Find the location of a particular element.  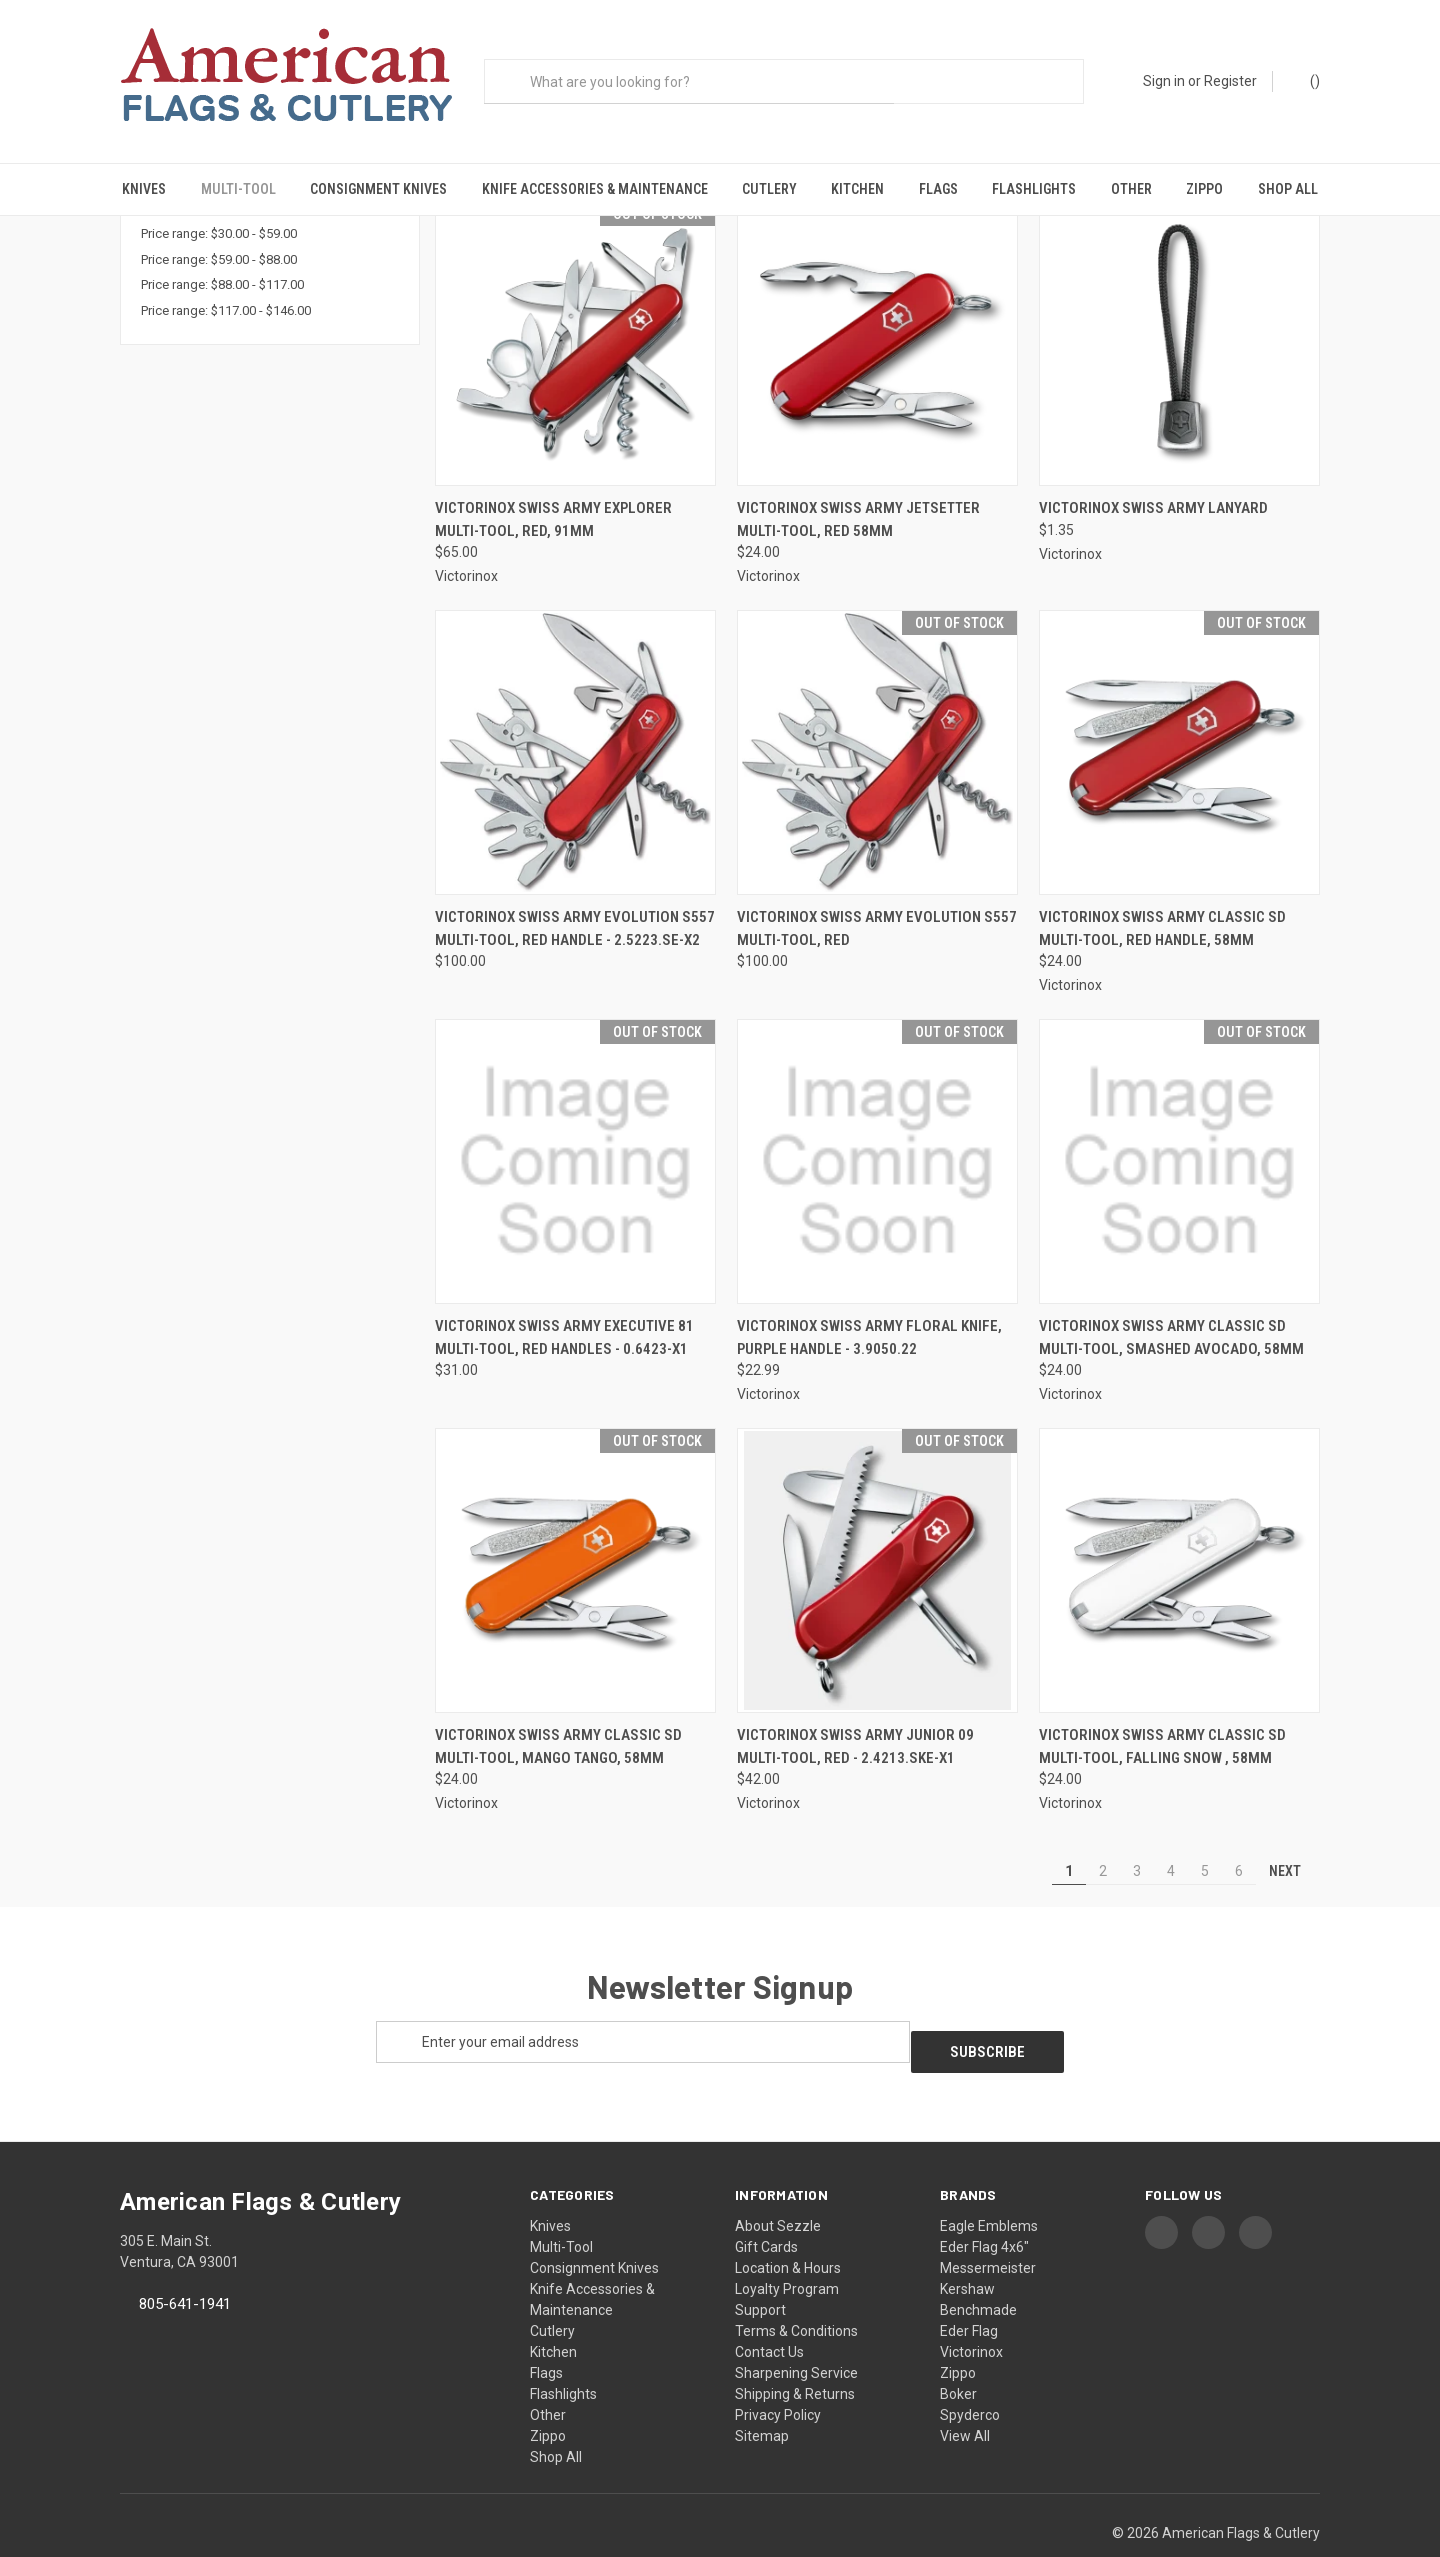

805-641-1941 is located at coordinates (185, 2265).